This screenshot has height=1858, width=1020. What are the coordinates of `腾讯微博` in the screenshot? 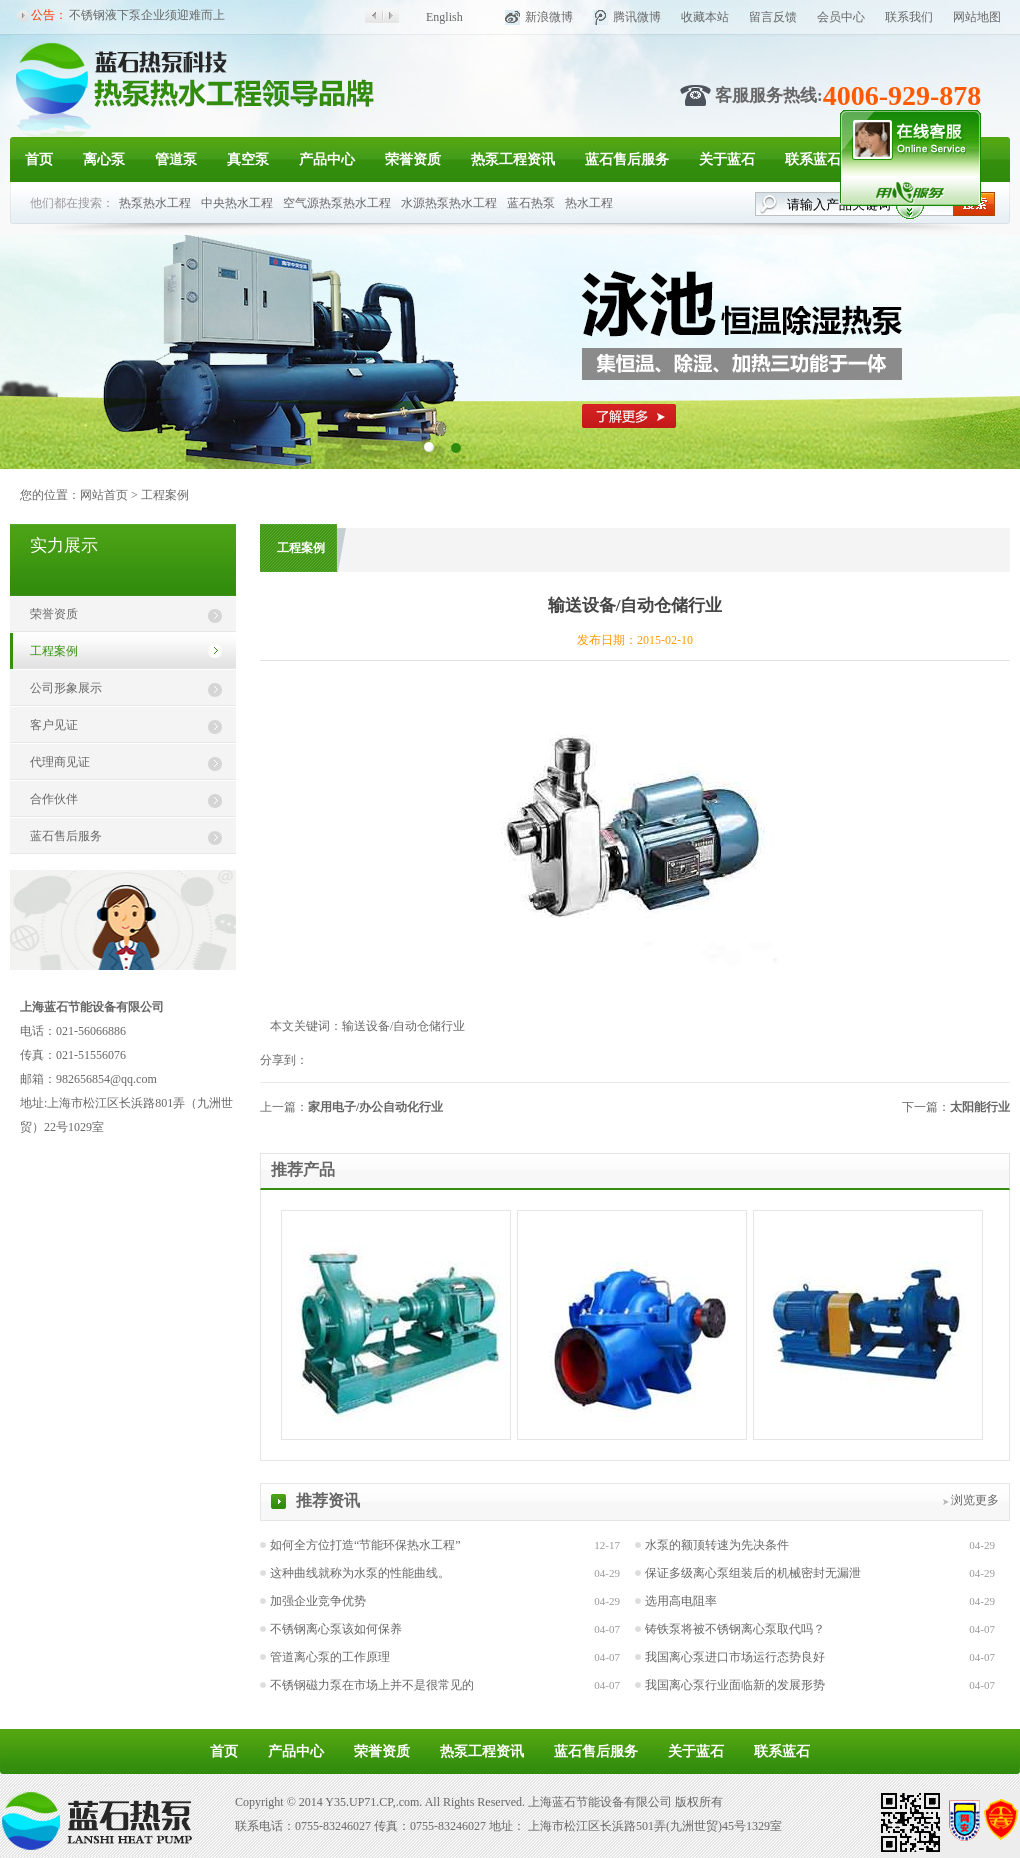 It's located at (637, 17).